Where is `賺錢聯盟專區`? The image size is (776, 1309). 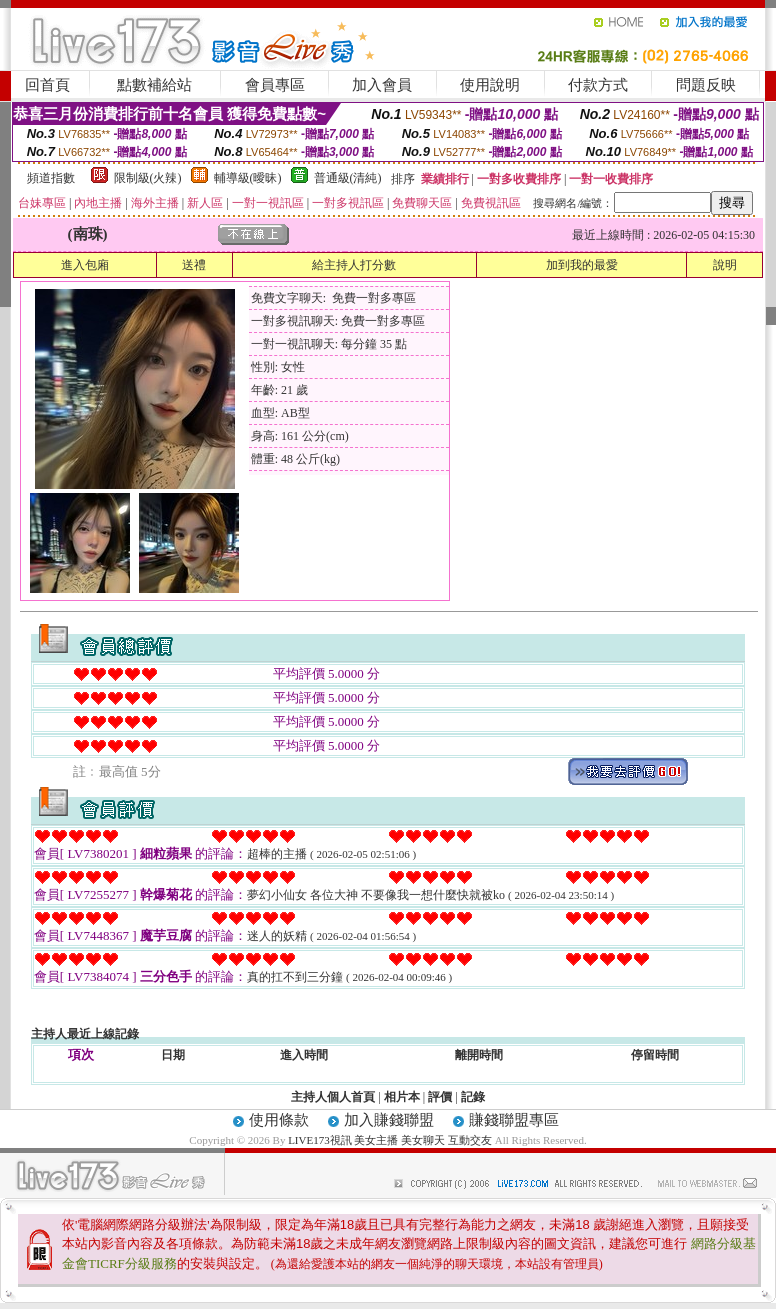
賺錢聯盟專區 is located at coordinates (514, 1120).